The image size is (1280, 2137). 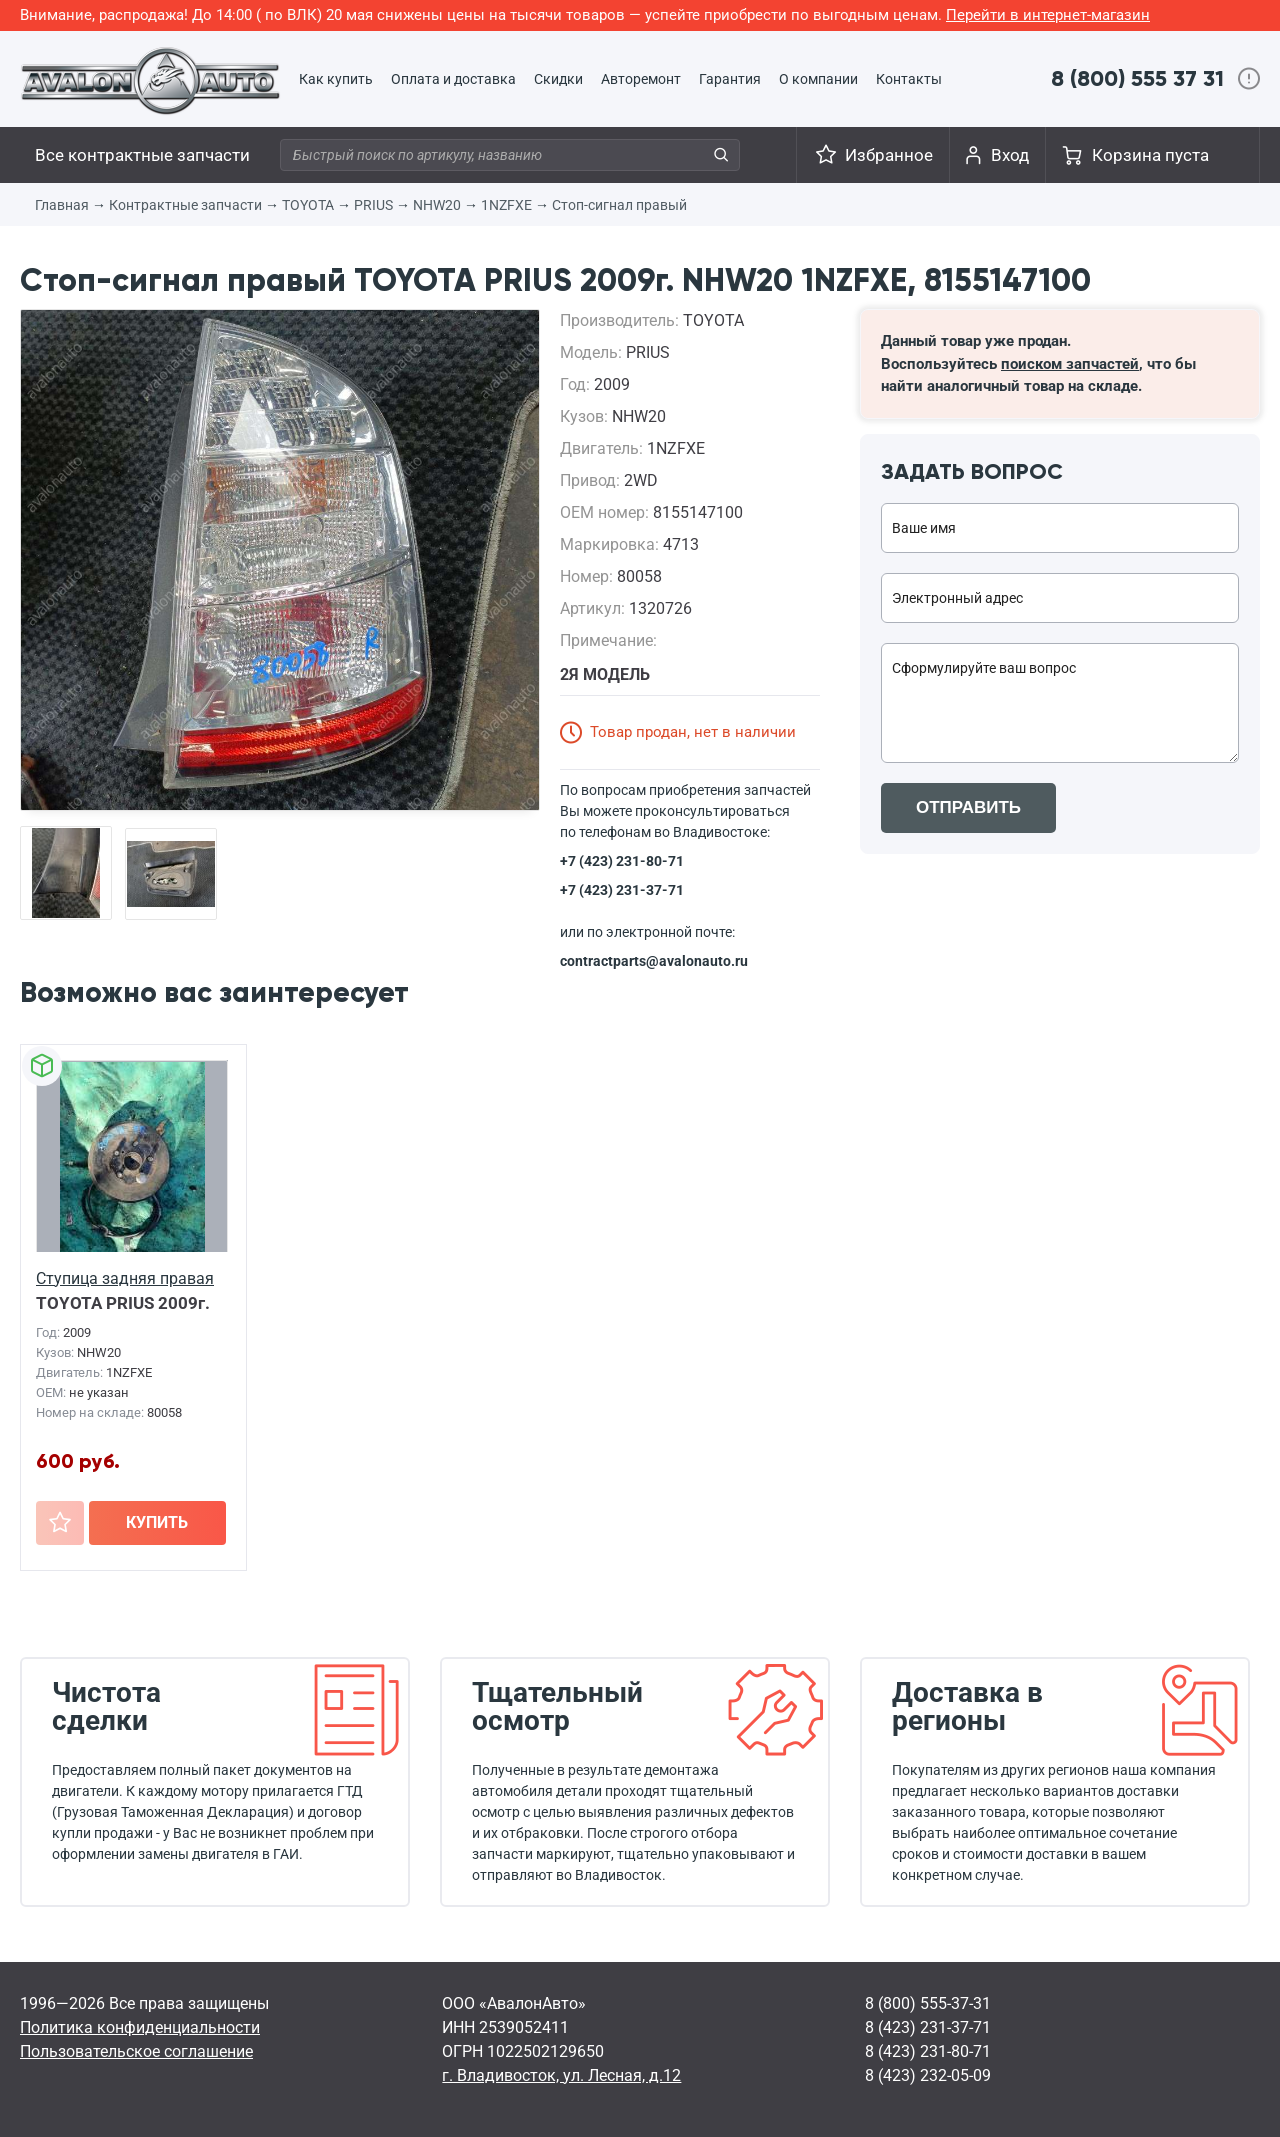 I want to click on О компании, so click(x=818, y=79).